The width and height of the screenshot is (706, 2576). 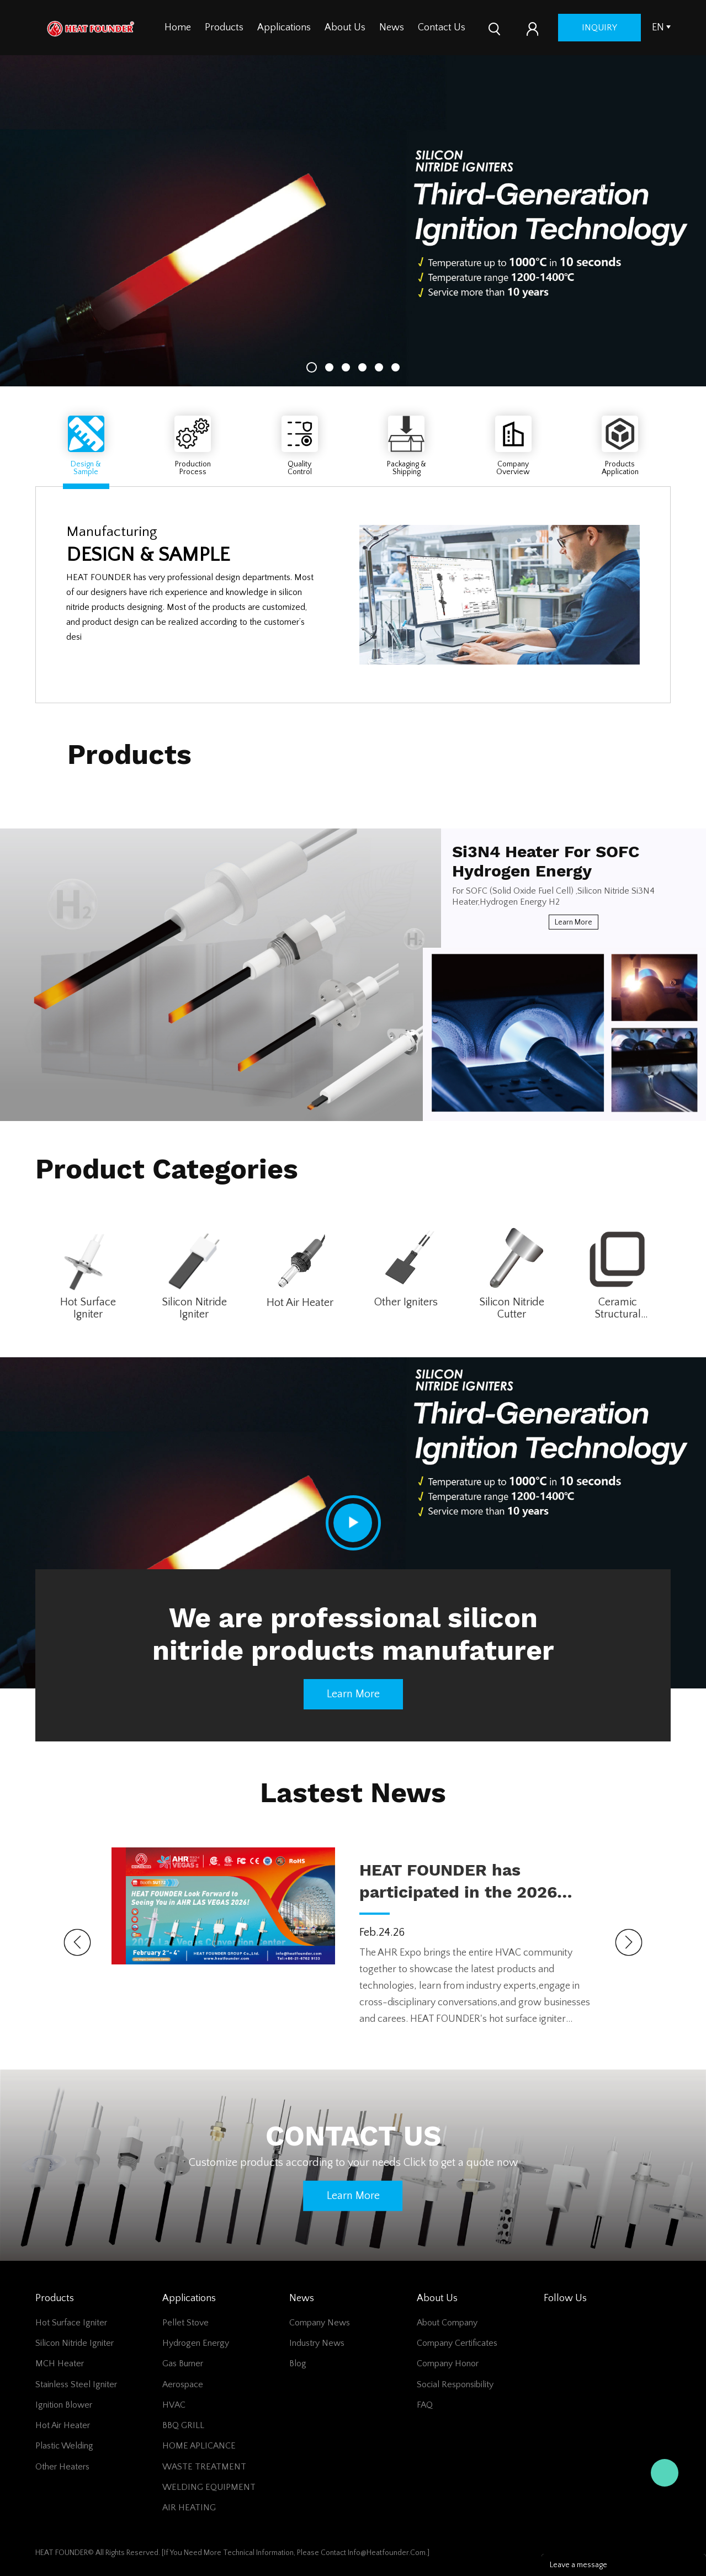 I want to click on jack, so click(x=664, y=2473).